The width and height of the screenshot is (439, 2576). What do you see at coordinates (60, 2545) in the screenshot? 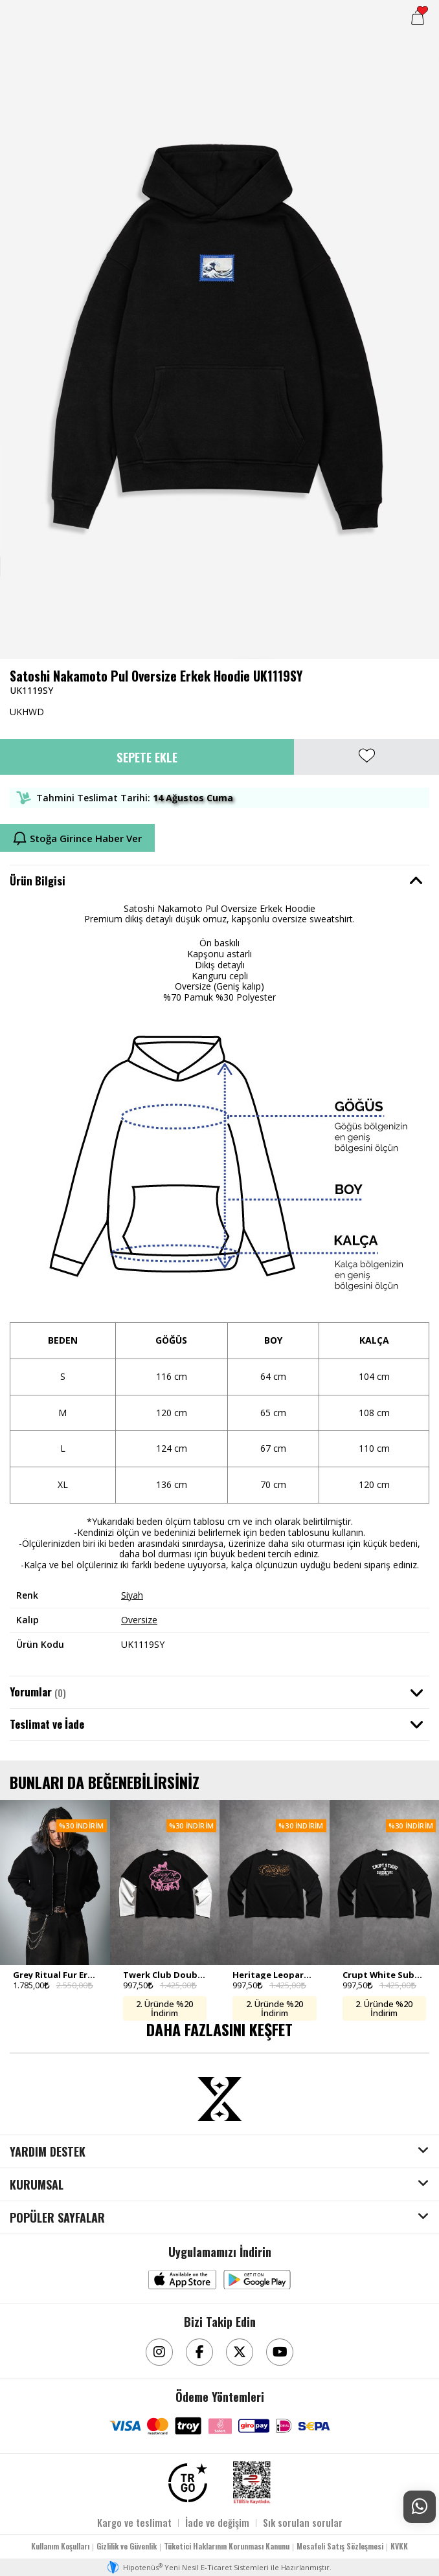
I see `Kullanım Koşulları` at bounding box center [60, 2545].